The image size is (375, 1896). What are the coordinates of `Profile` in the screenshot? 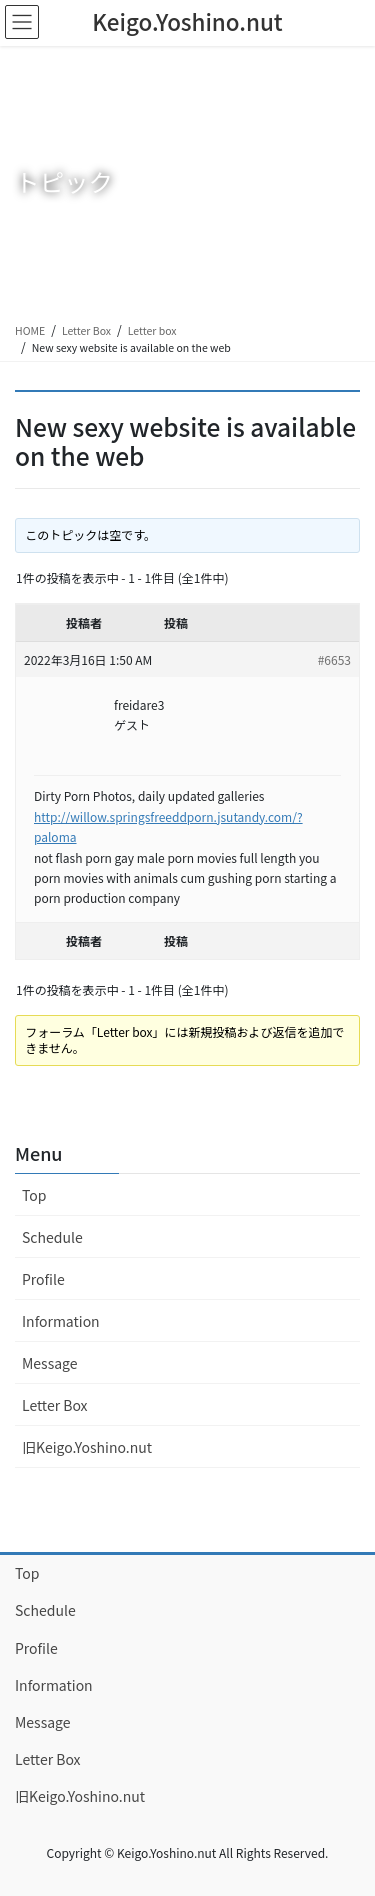 It's located at (43, 1279).